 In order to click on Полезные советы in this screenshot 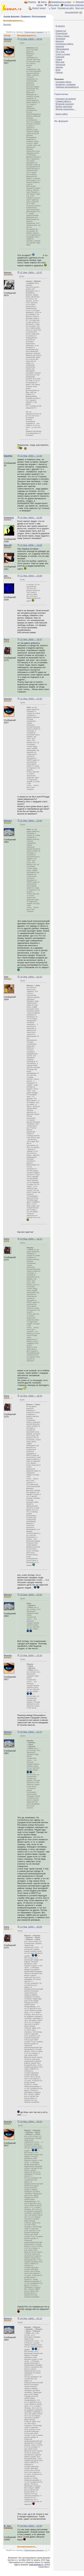, I will do `click(64, 44)`.